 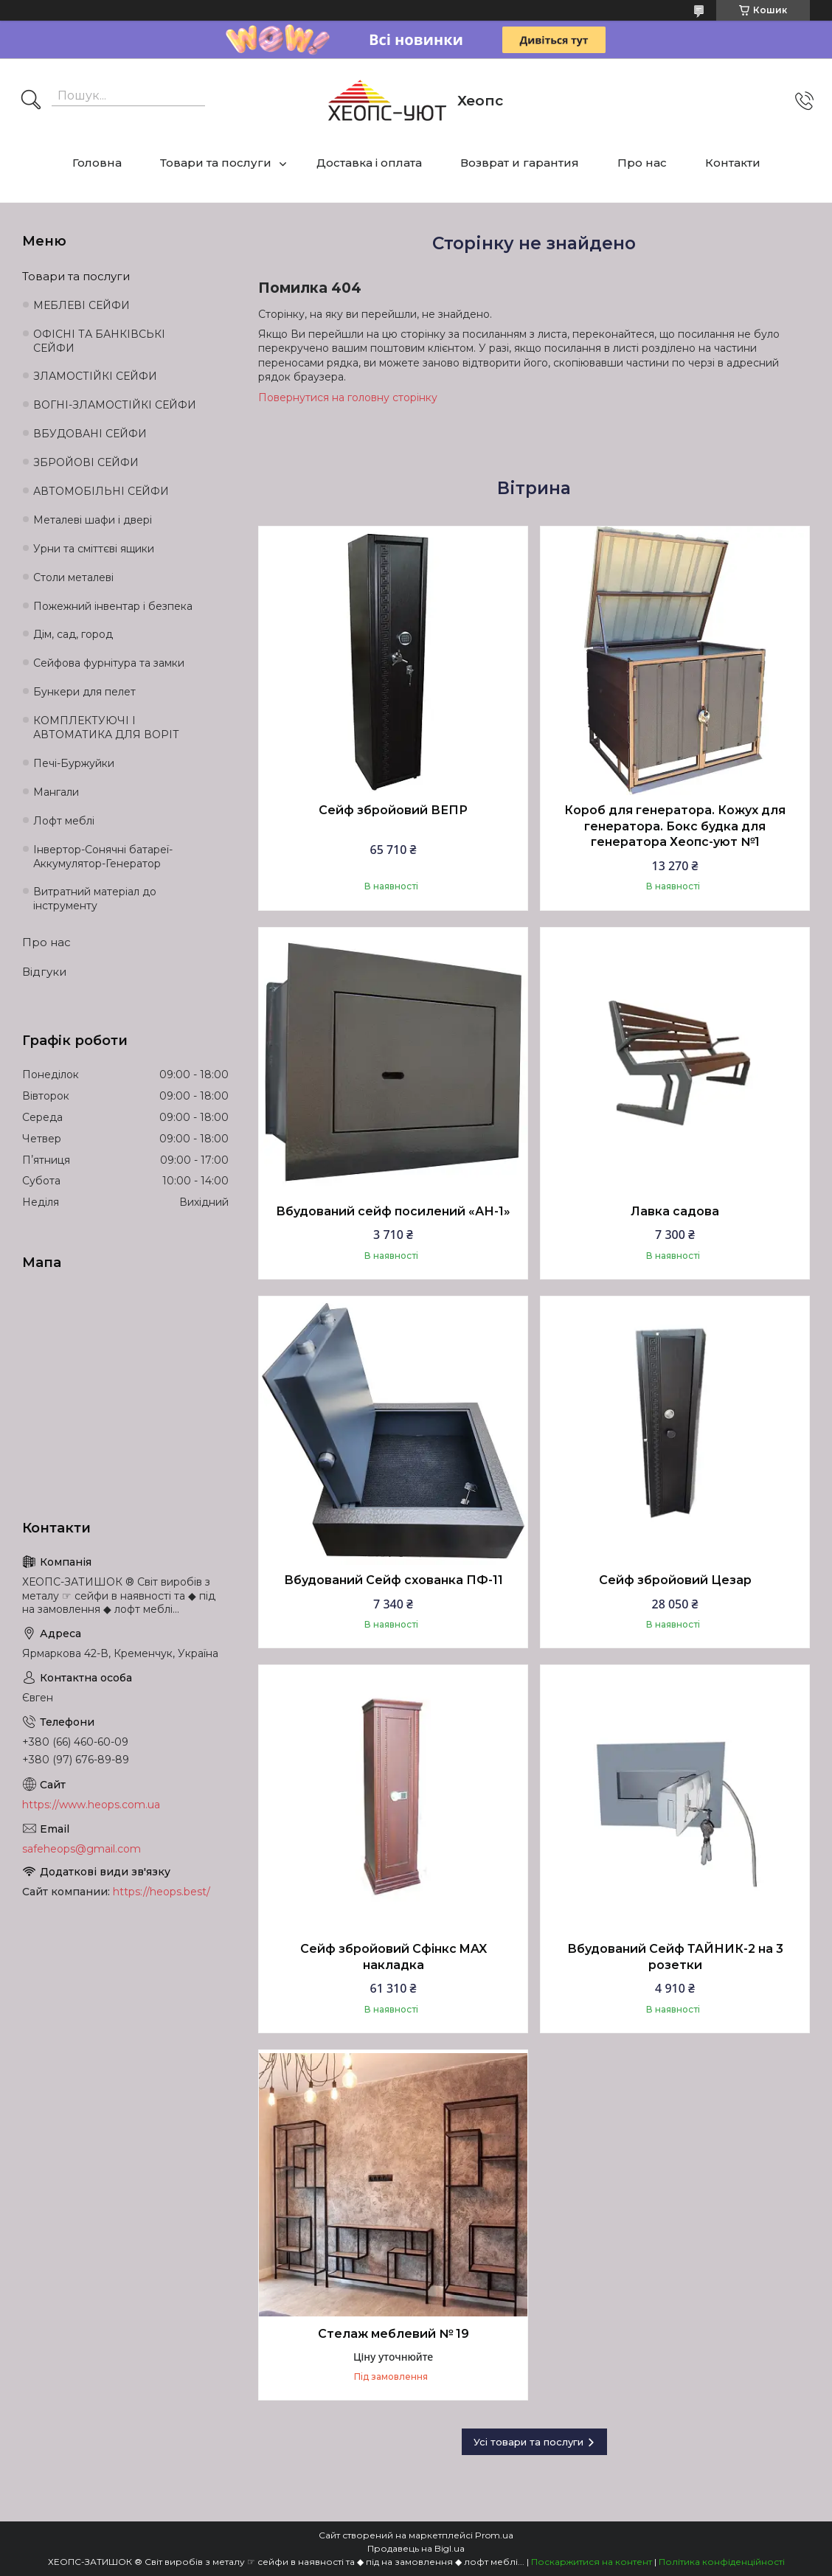 I want to click on Мангали, so click(x=56, y=792).